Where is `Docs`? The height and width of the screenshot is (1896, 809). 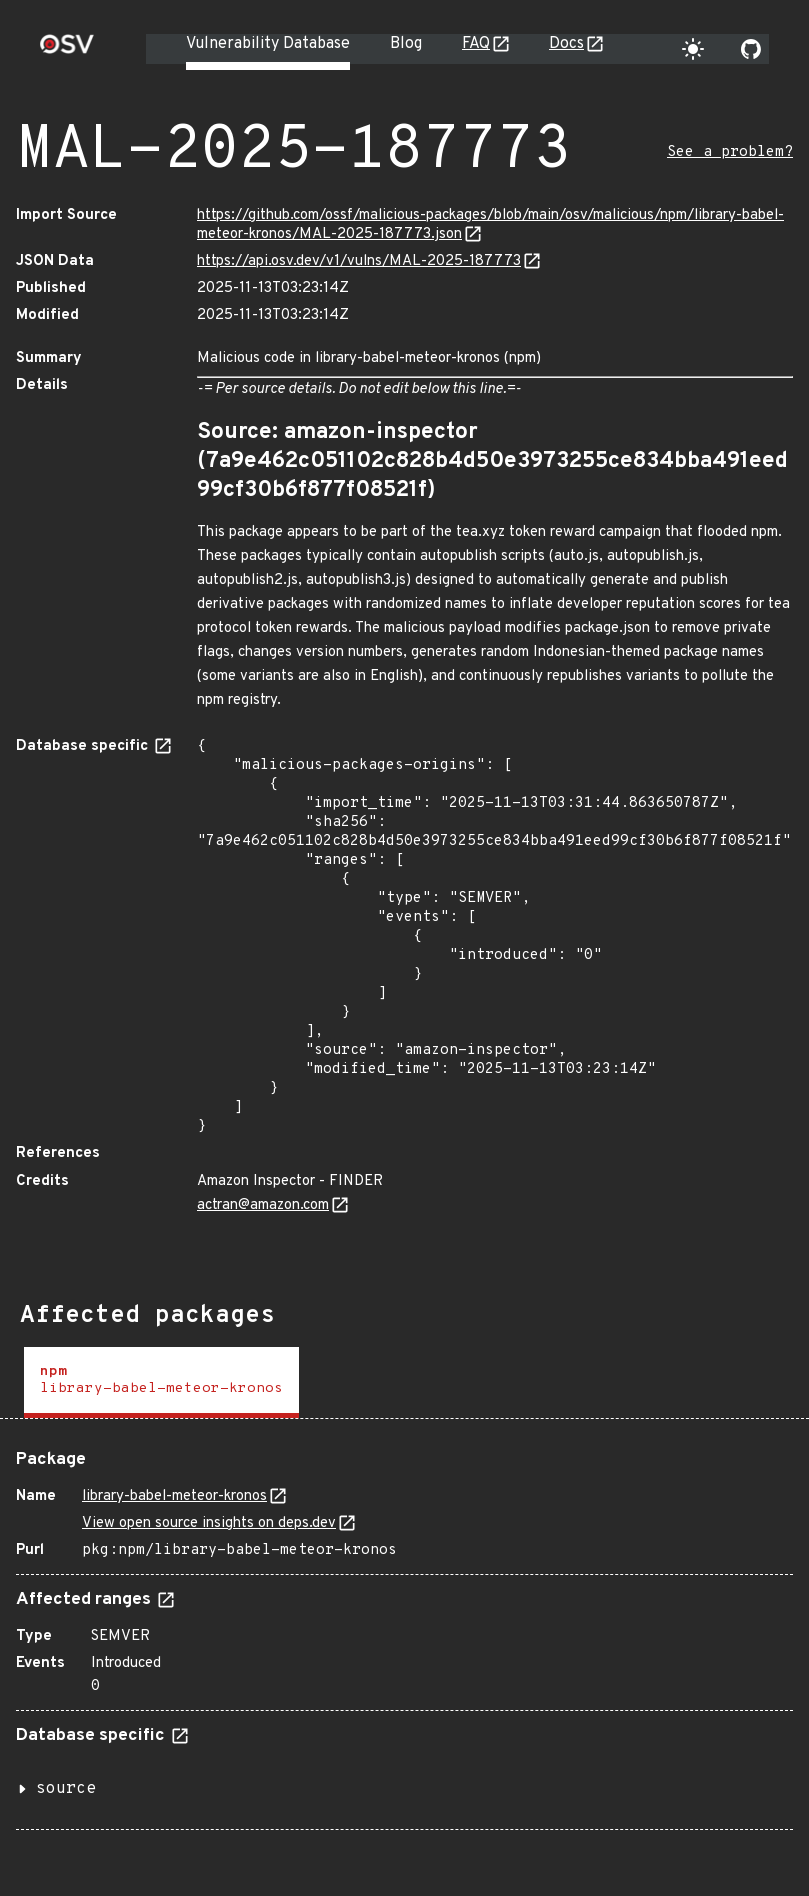
Docs is located at coordinates (566, 44).